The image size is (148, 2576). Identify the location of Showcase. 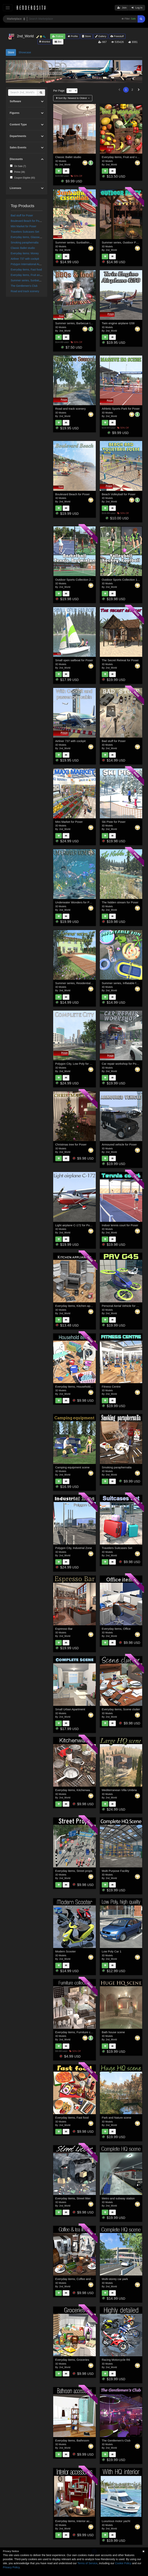
(24, 52).